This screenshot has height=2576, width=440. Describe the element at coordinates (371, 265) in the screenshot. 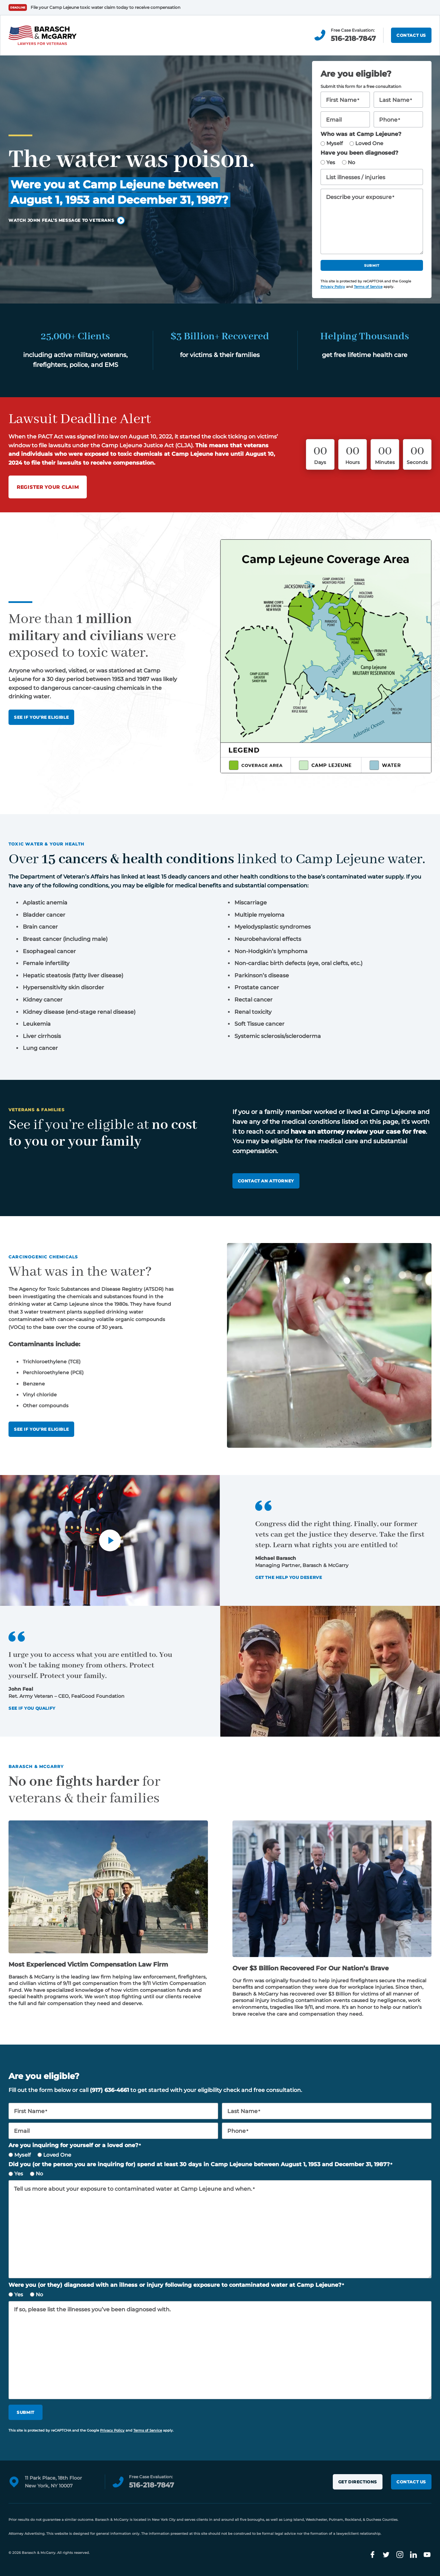

I see `Submit` at that location.